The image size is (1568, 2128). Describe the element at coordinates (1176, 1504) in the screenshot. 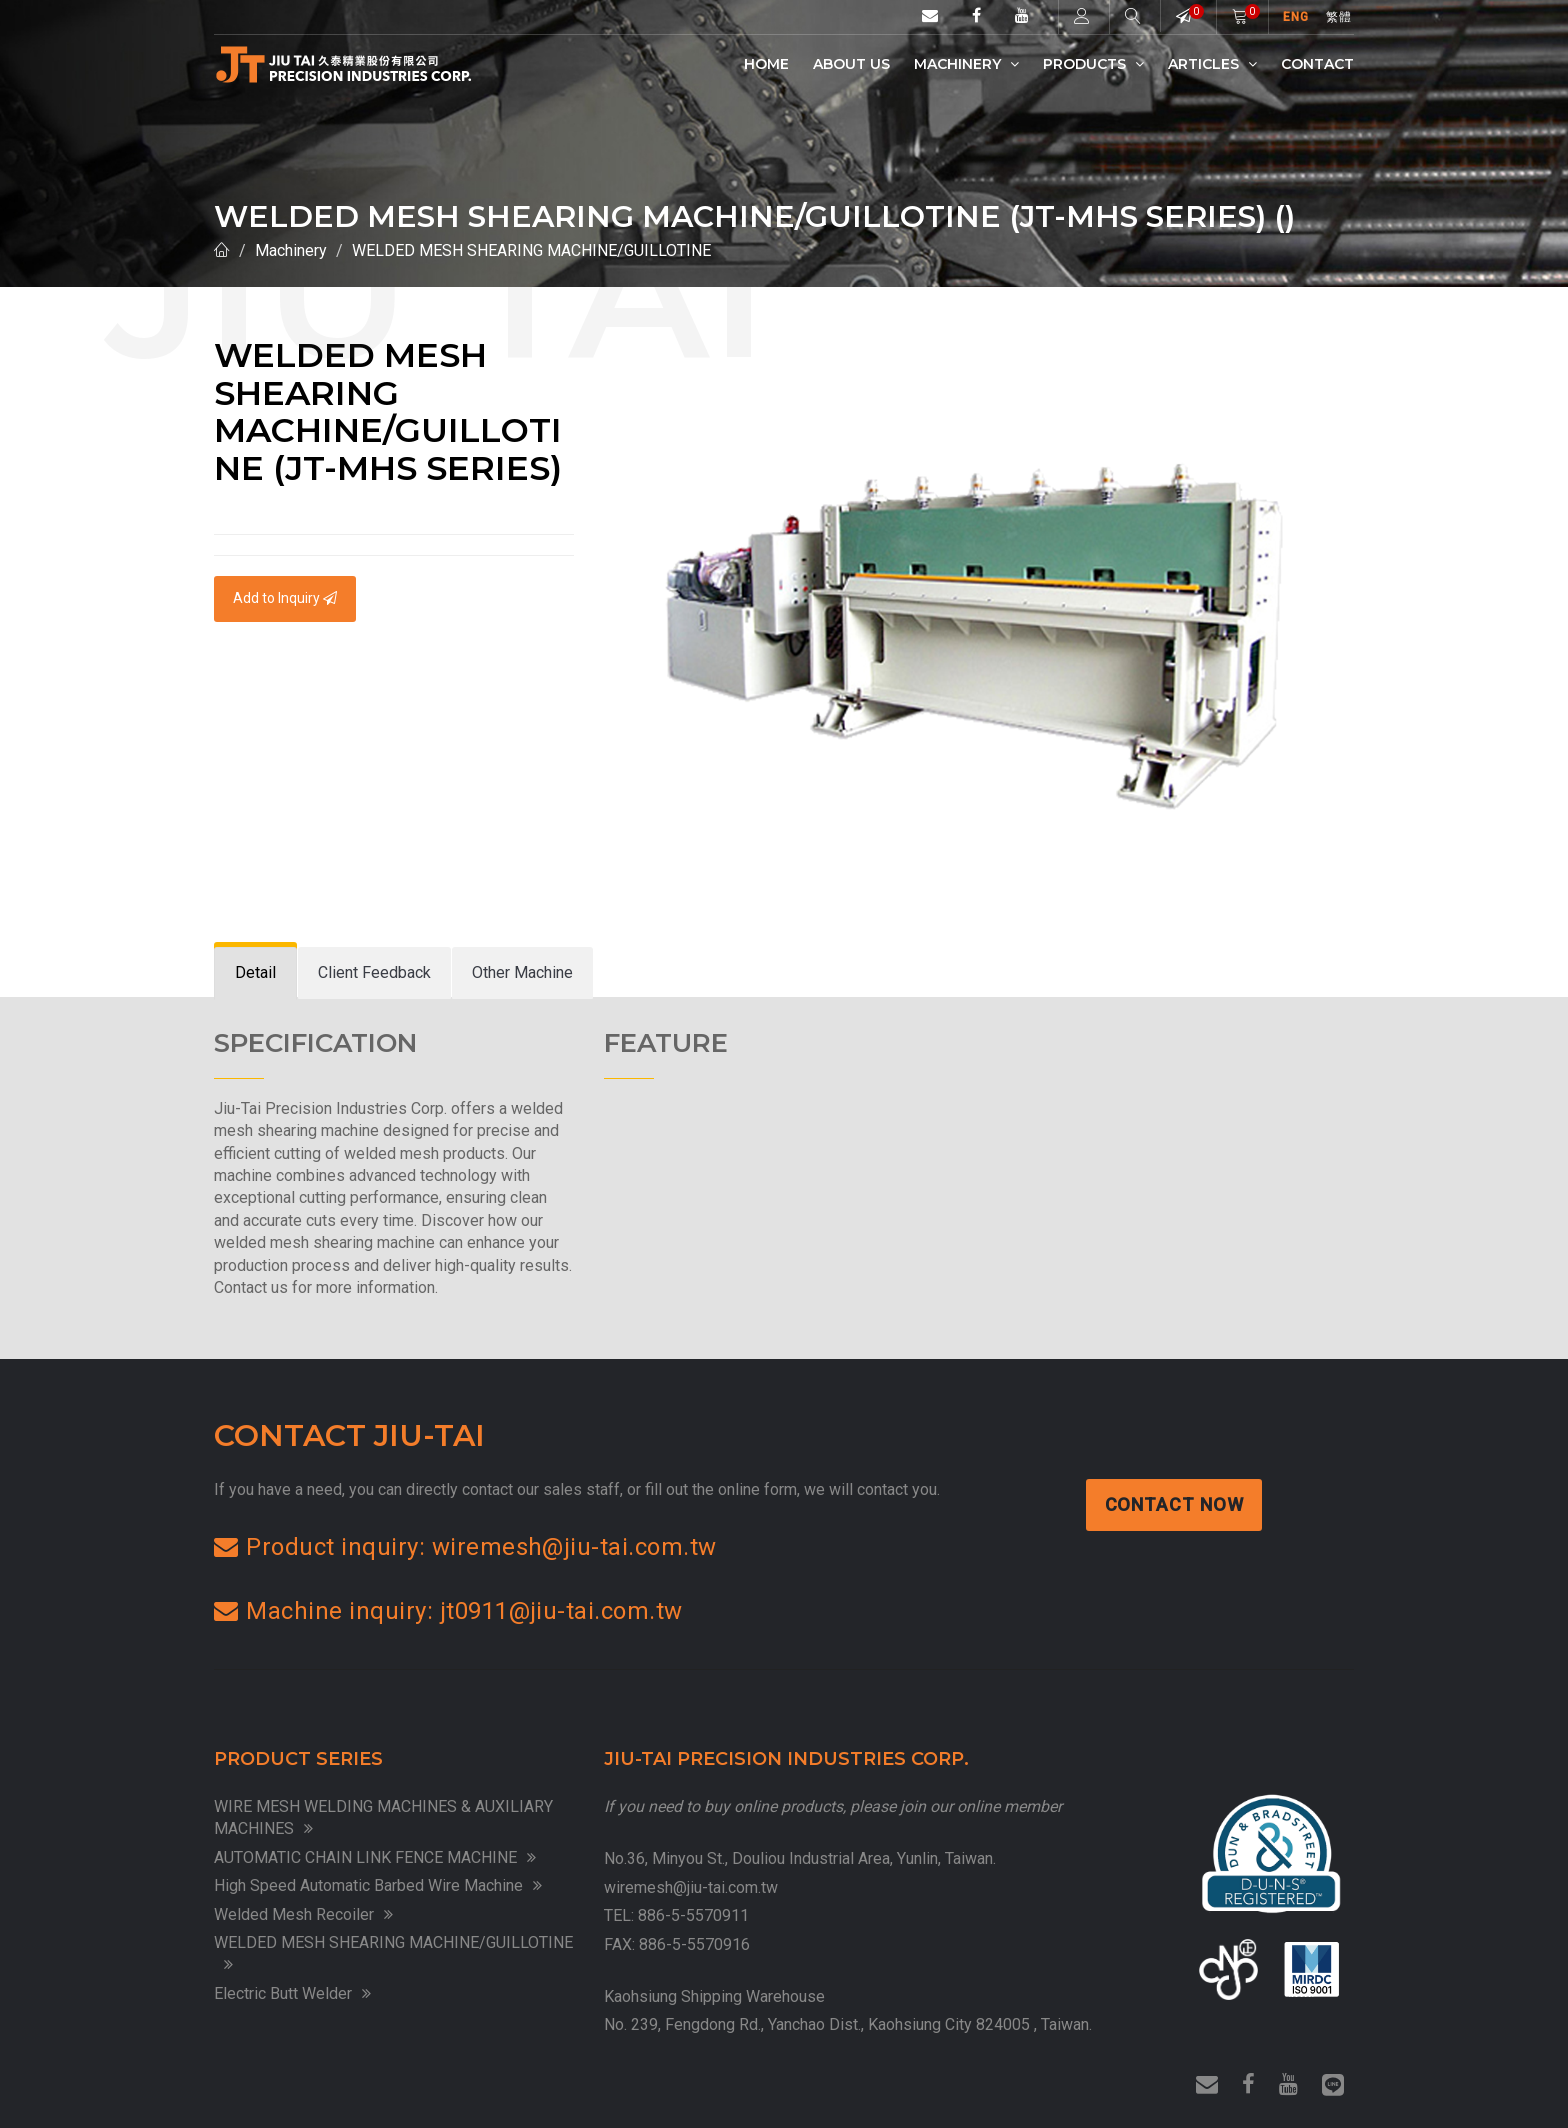

I see `Contact Now` at that location.